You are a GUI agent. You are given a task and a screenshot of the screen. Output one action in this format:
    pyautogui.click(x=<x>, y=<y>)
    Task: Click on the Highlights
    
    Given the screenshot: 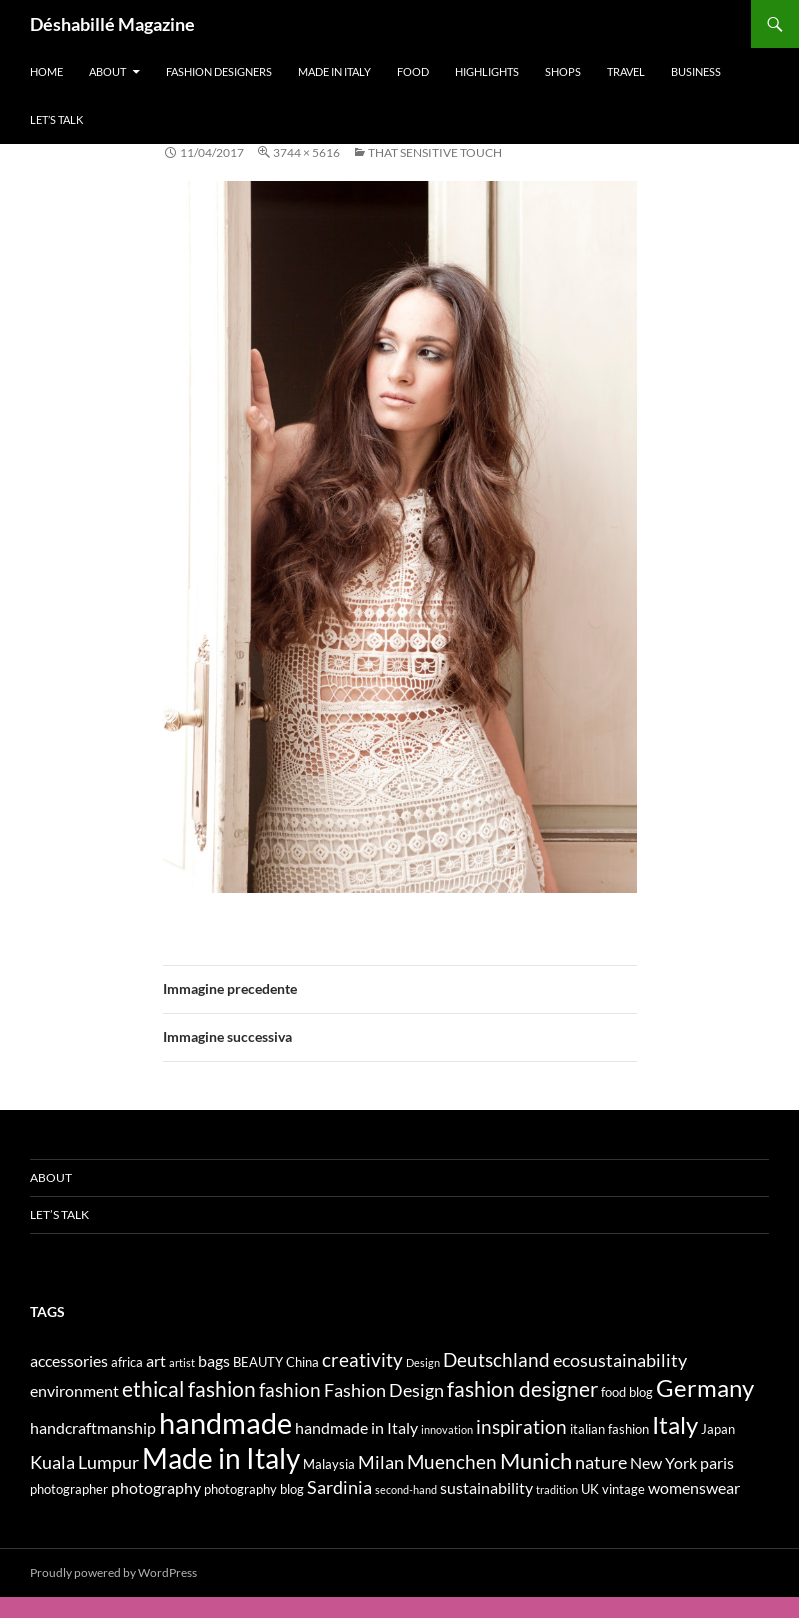 What is the action you would take?
    pyautogui.click(x=487, y=71)
    